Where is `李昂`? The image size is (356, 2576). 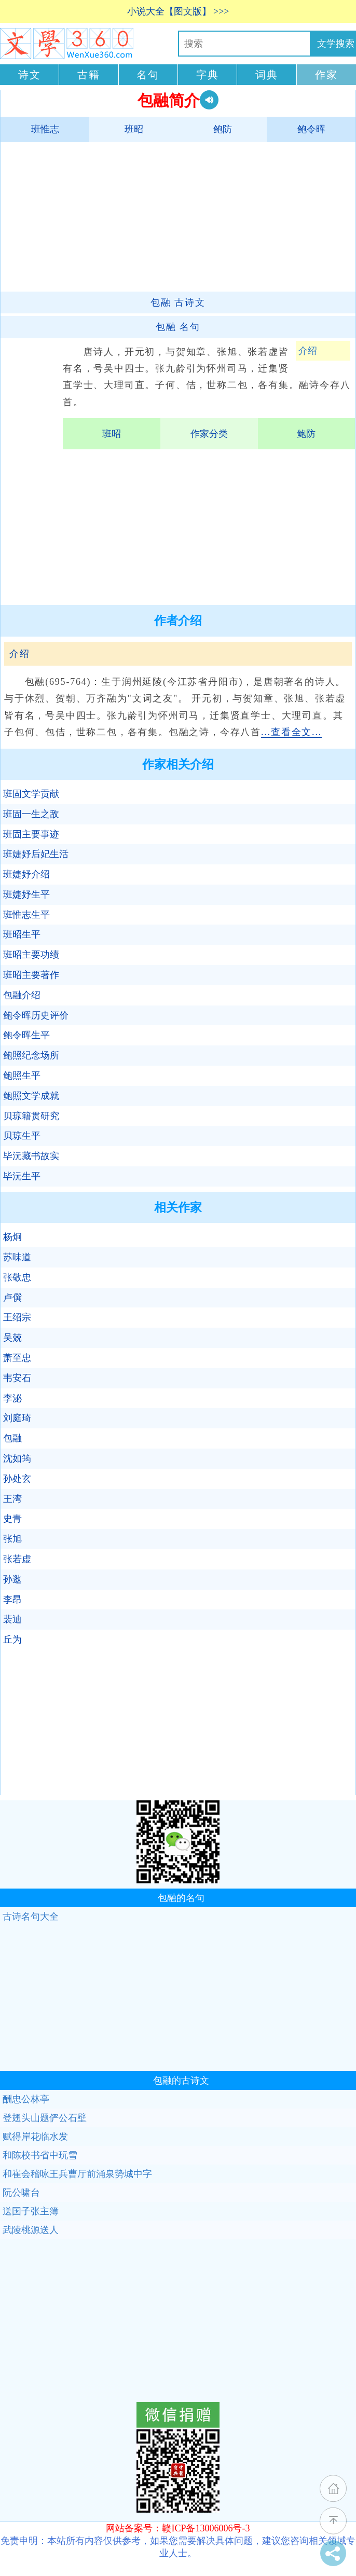 李昂 is located at coordinates (12, 1599).